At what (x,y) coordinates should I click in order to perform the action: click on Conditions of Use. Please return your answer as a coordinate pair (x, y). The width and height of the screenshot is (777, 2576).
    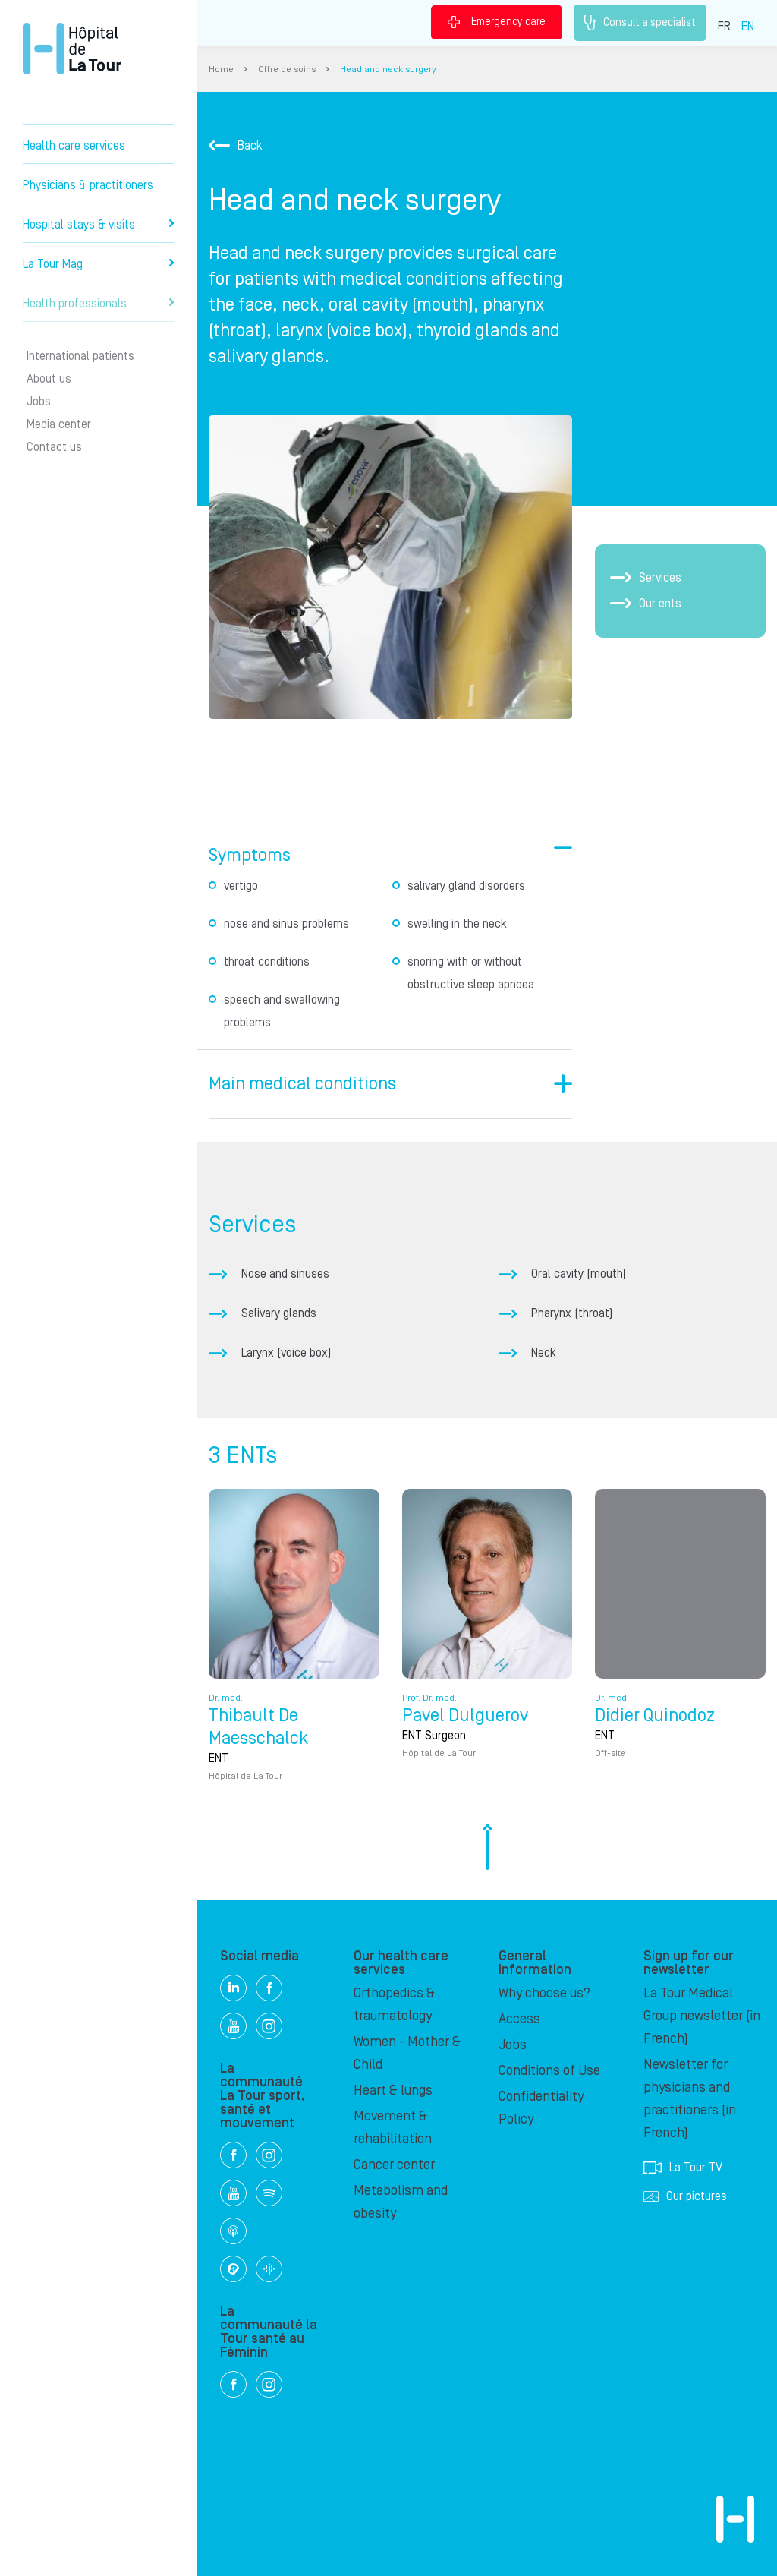
    Looking at the image, I should click on (549, 2071).